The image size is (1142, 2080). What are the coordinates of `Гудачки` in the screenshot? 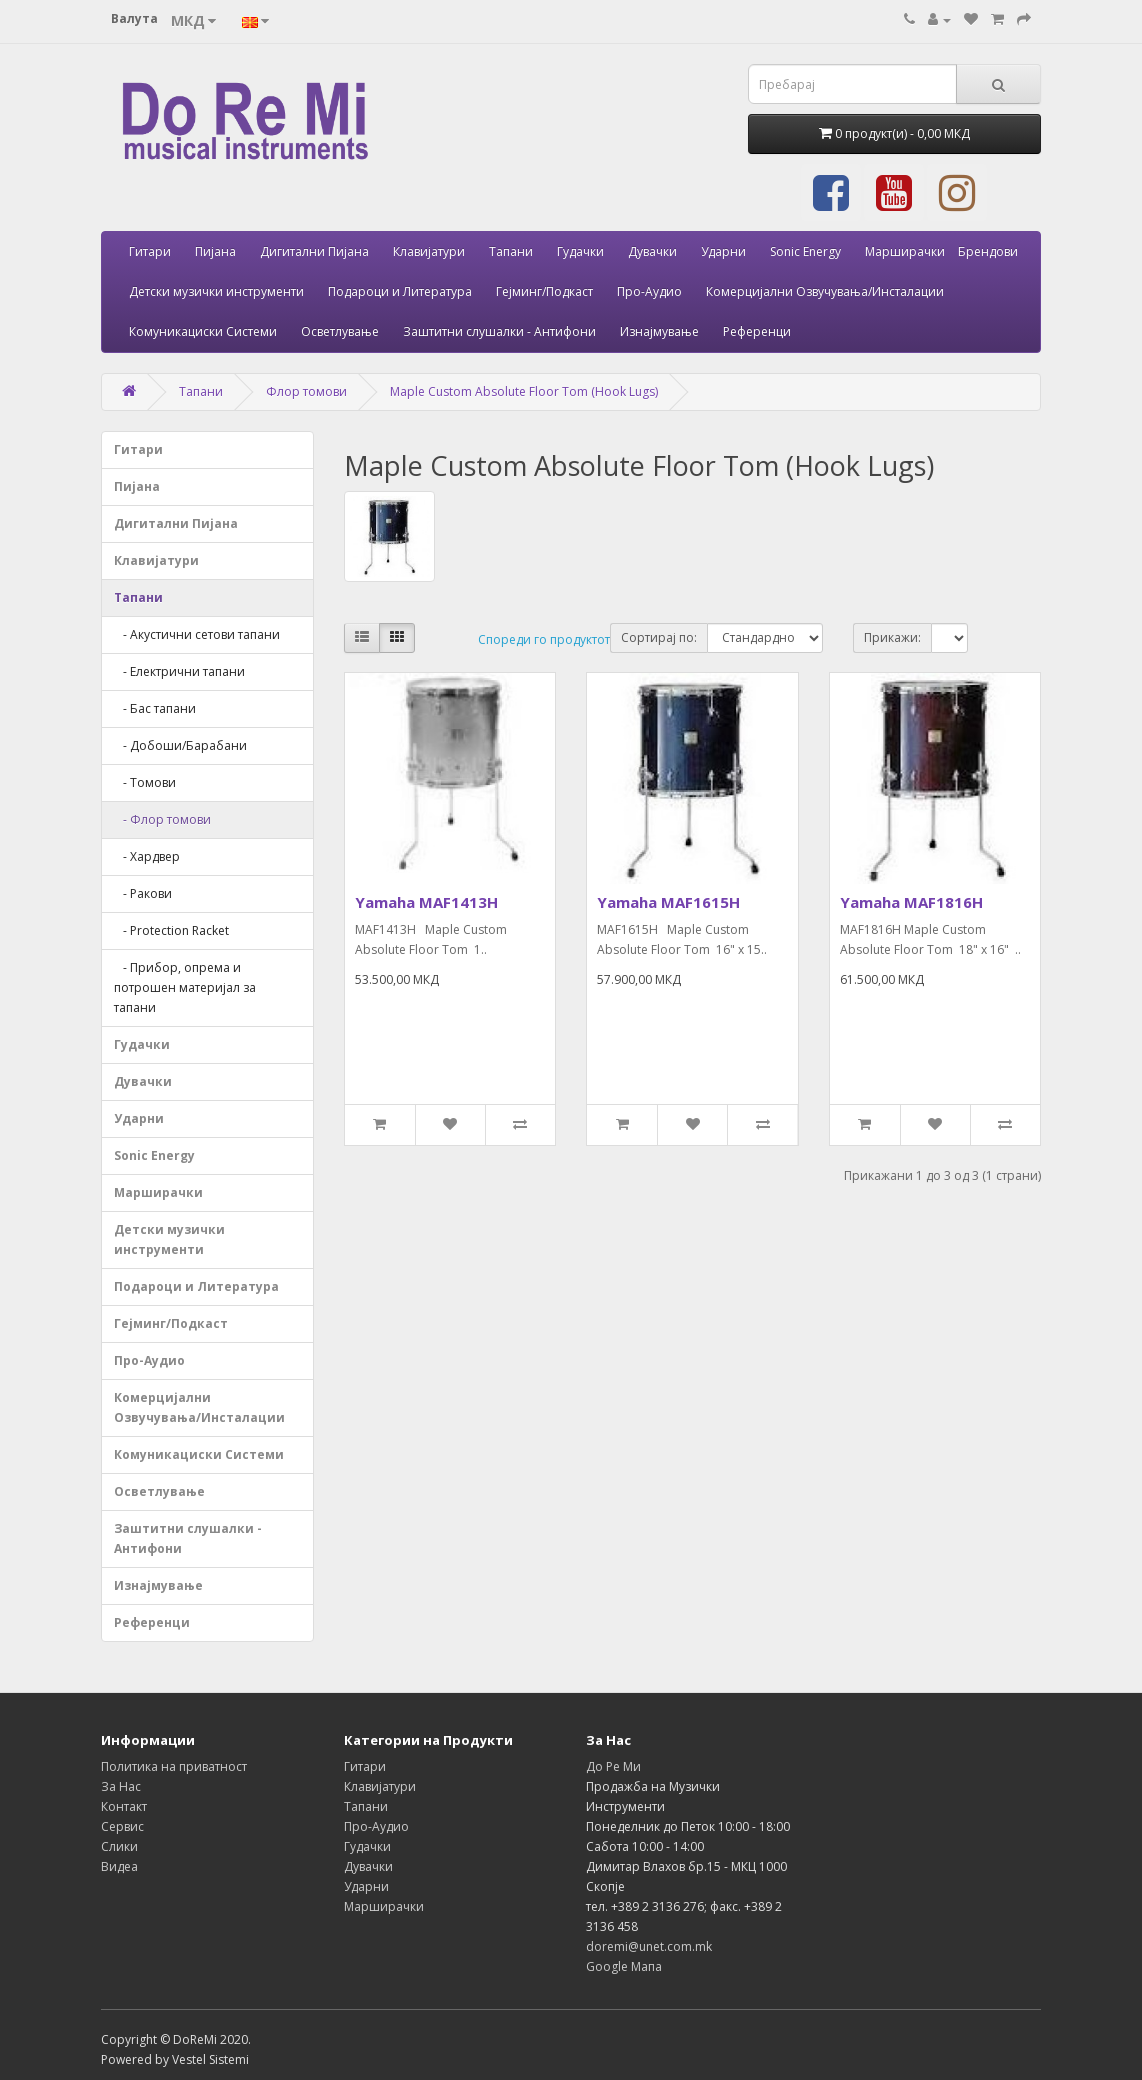 It's located at (580, 251).